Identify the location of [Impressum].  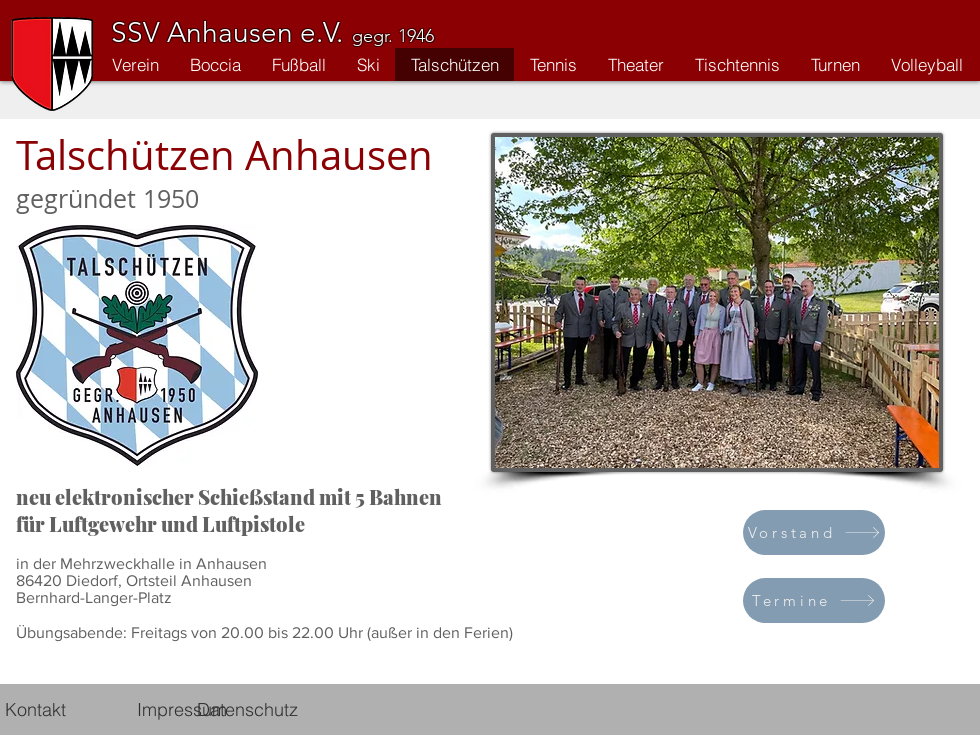
(181, 709).